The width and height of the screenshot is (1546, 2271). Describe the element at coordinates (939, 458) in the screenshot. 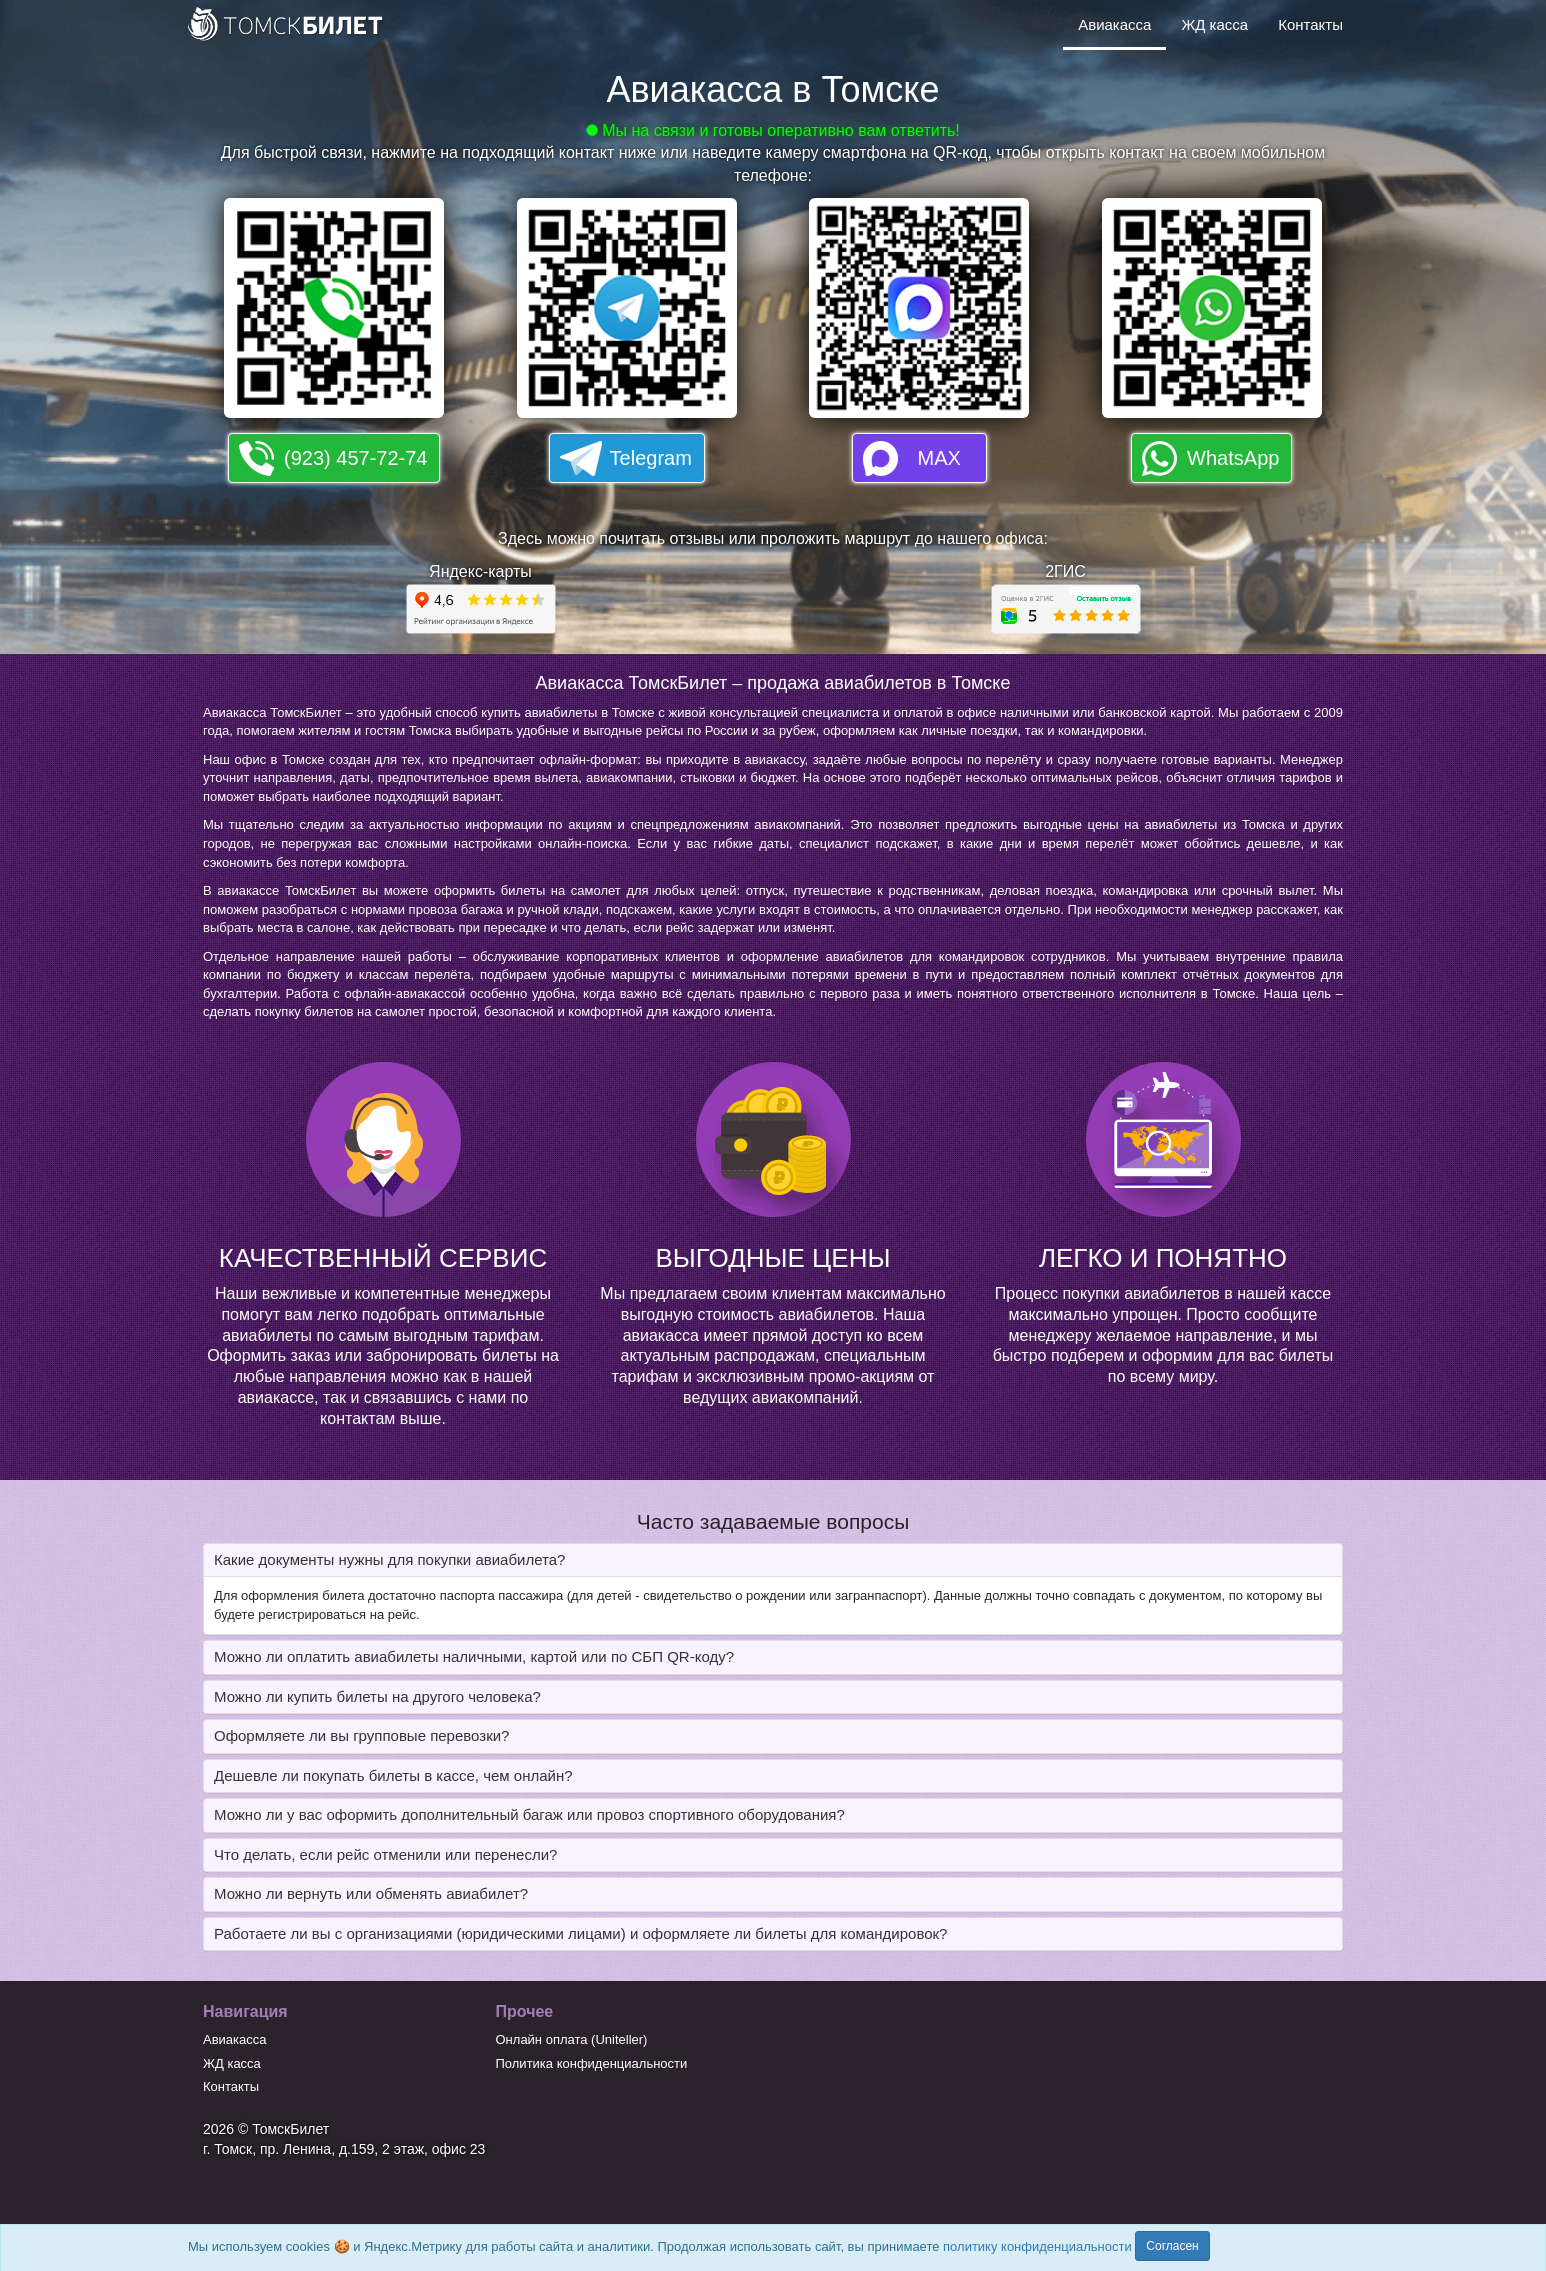

I see `MAX` at that location.